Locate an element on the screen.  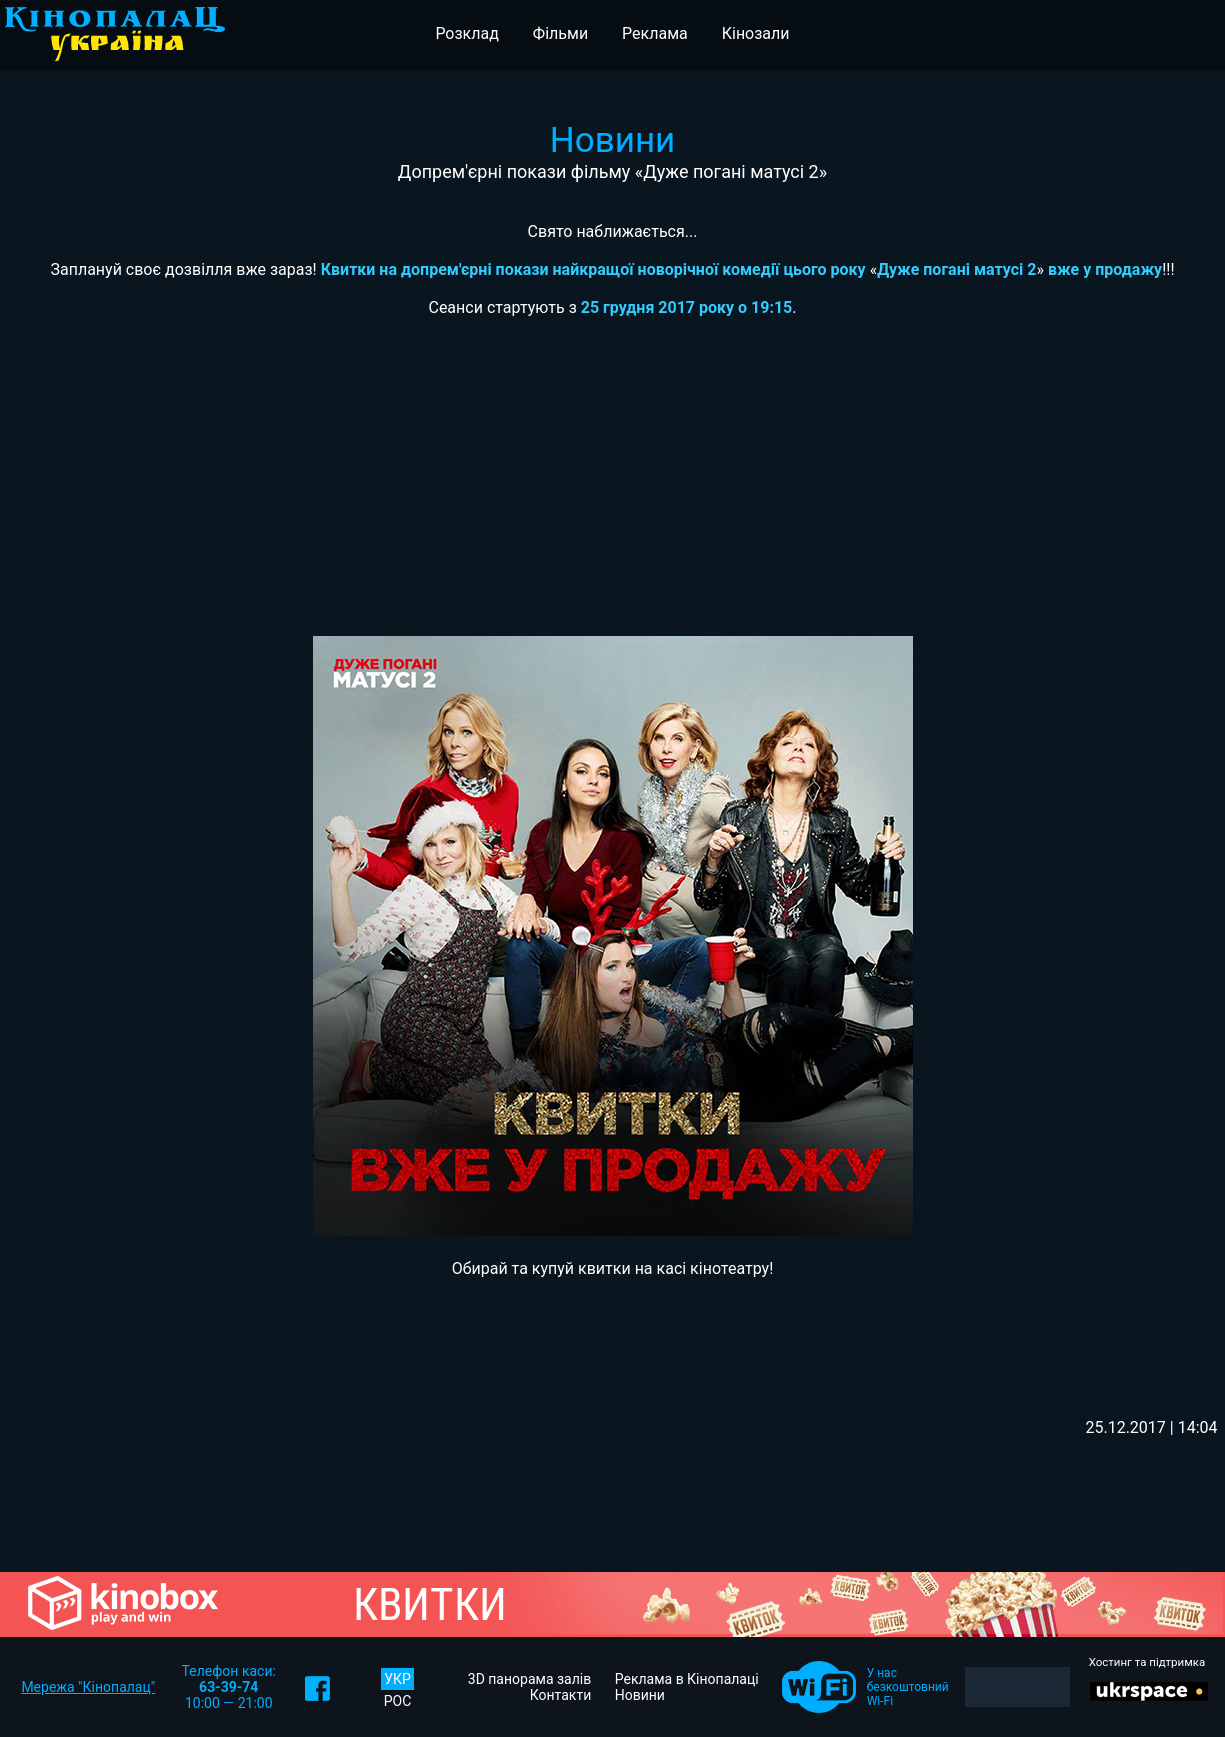
Контакти is located at coordinates (561, 1695).